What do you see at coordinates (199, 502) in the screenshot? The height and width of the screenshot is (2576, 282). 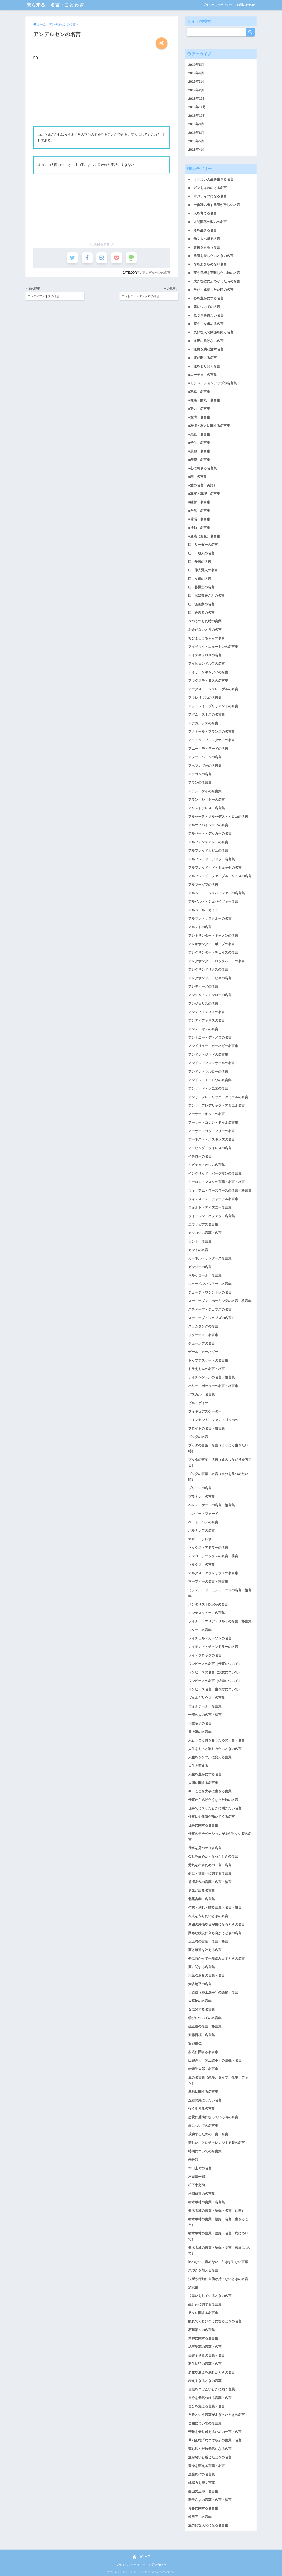 I see `■経営 名言集` at bounding box center [199, 502].